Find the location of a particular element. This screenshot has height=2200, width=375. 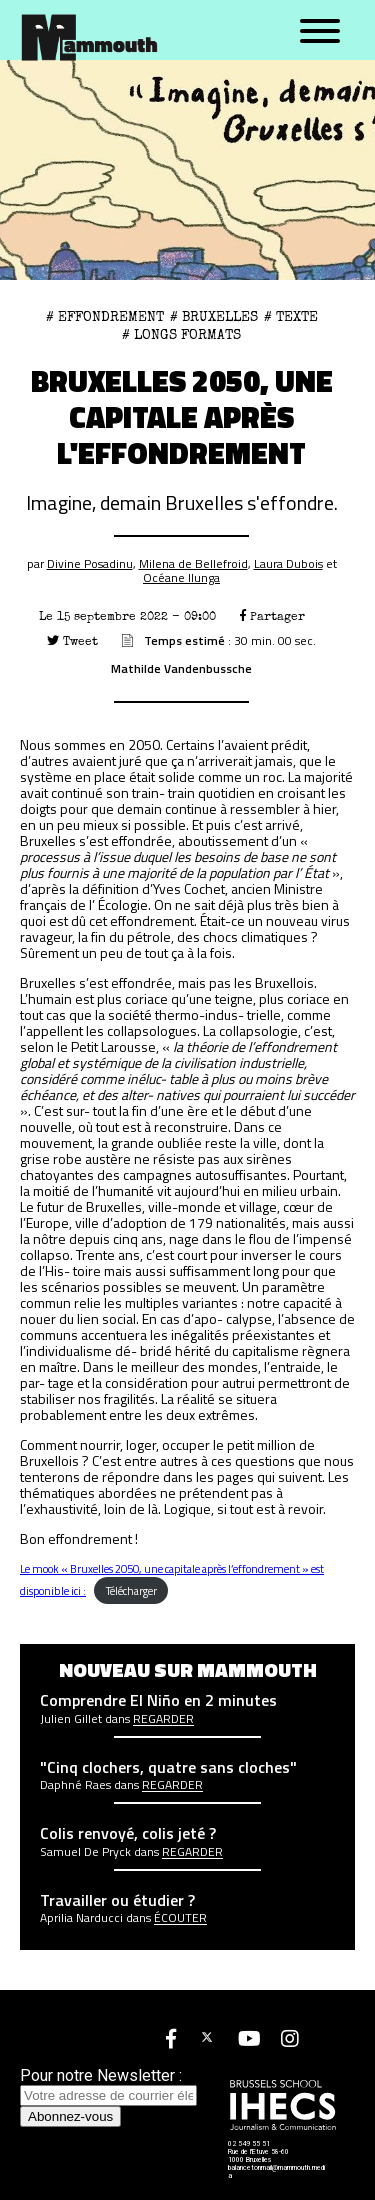

Divine Posadinu is located at coordinates (90, 563).